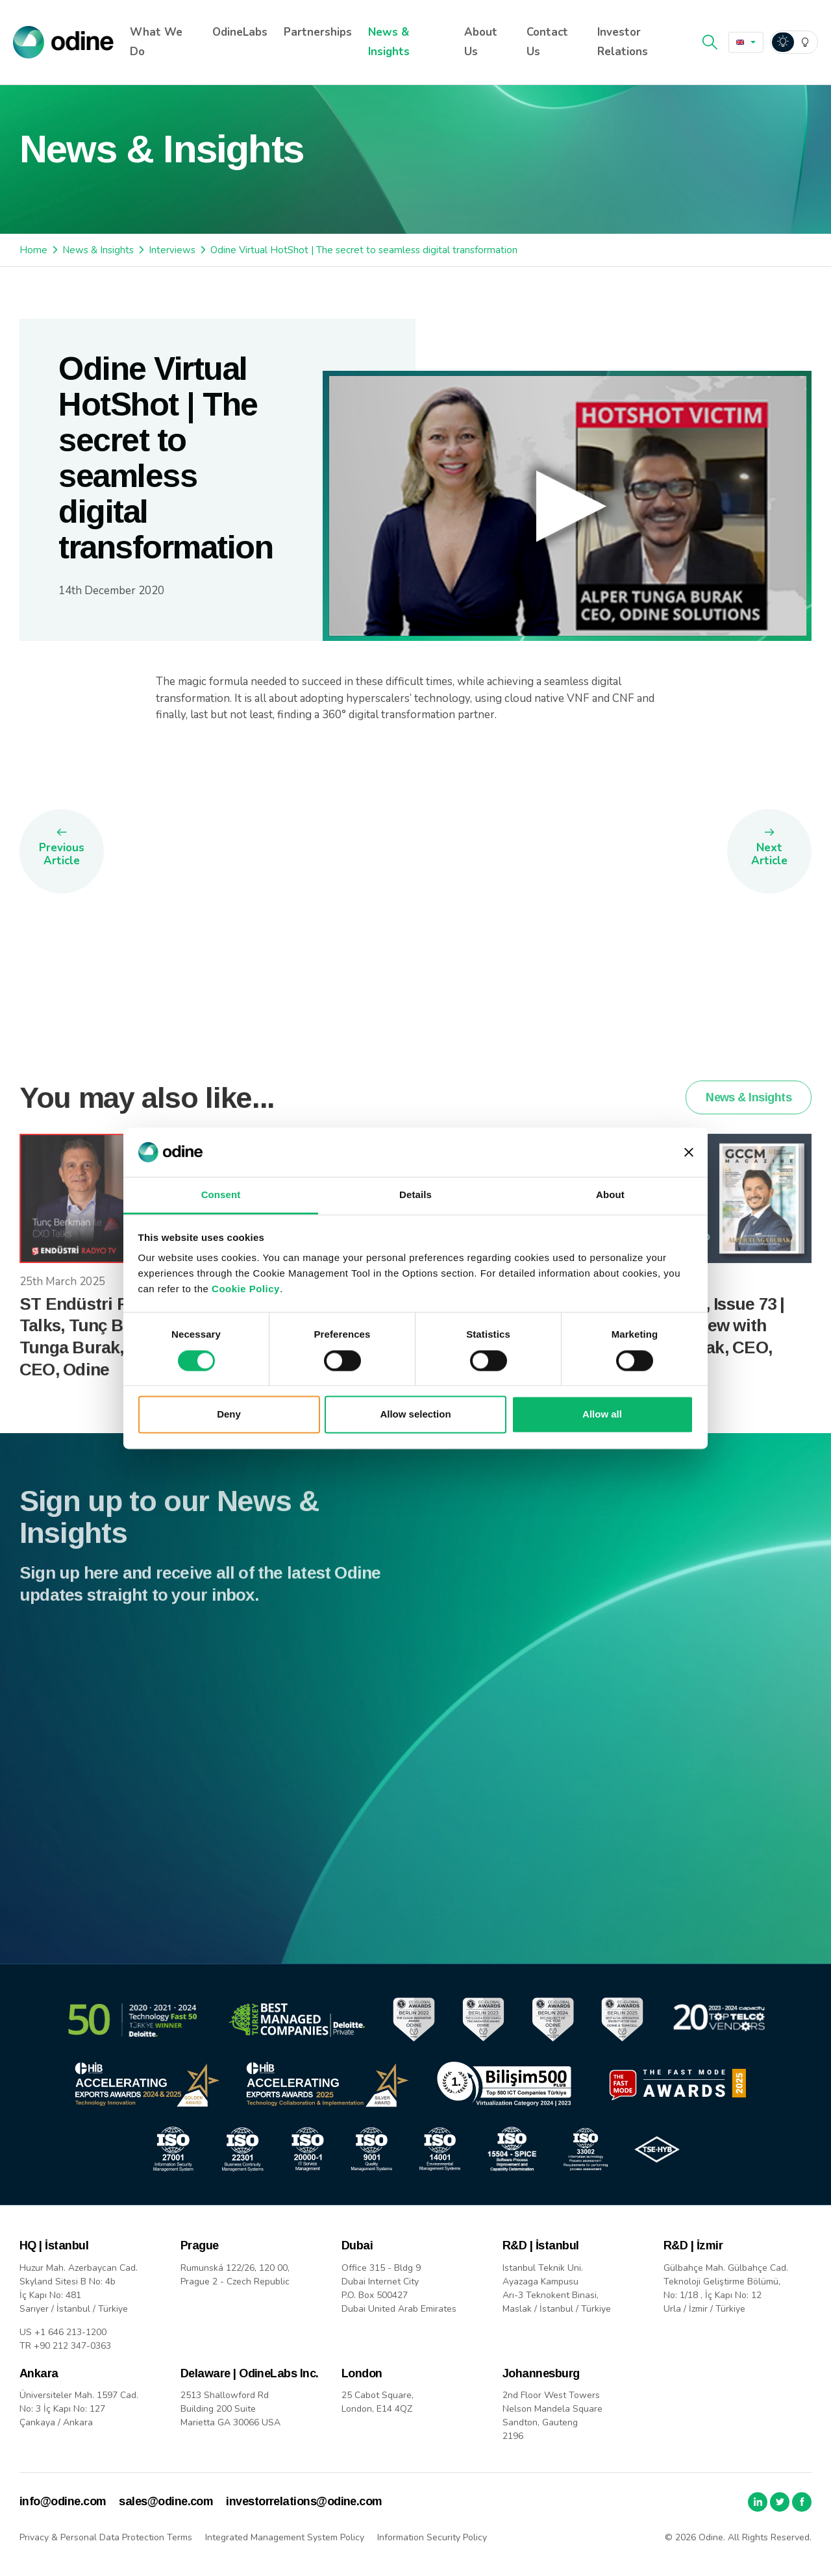 The height and width of the screenshot is (2576, 831). What do you see at coordinates (304, 2501) in the screenshot?
I see `investorrelations@odine.com` at bounding box center [304, 2501].